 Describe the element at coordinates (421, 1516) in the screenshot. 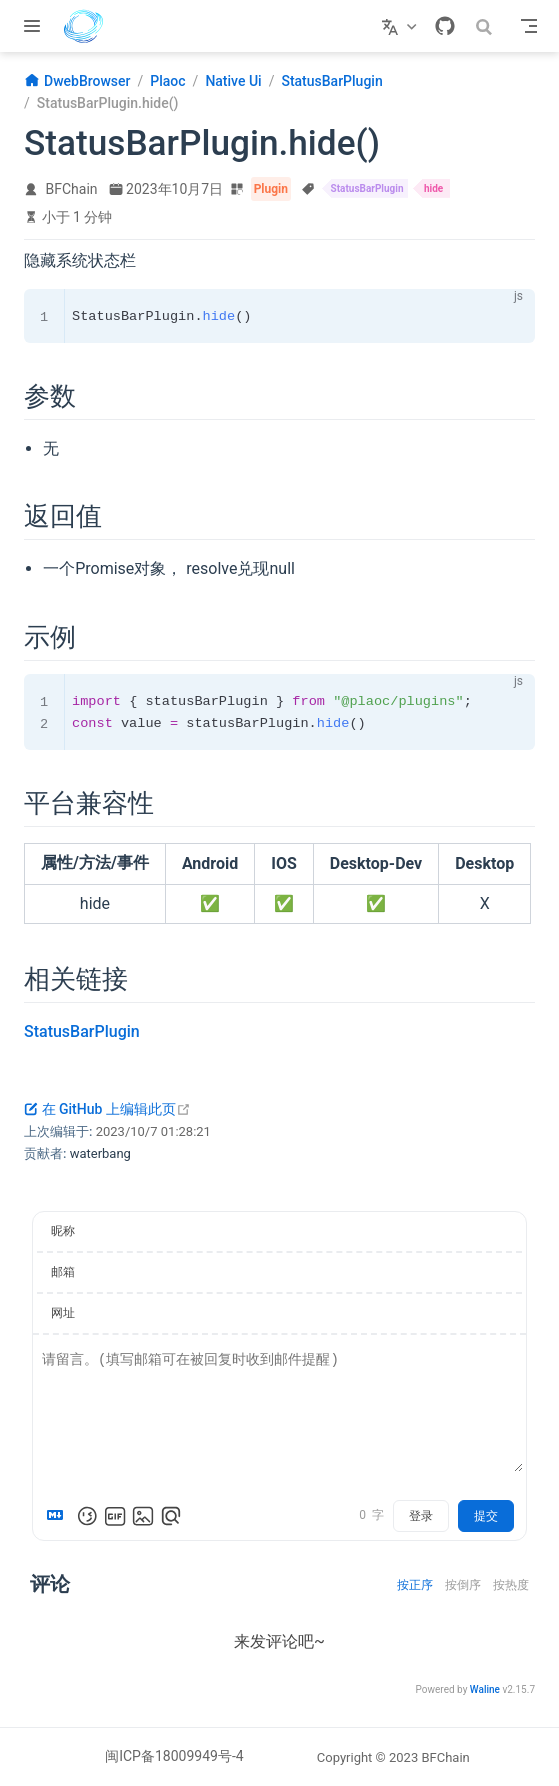

I see `登录` at that location.